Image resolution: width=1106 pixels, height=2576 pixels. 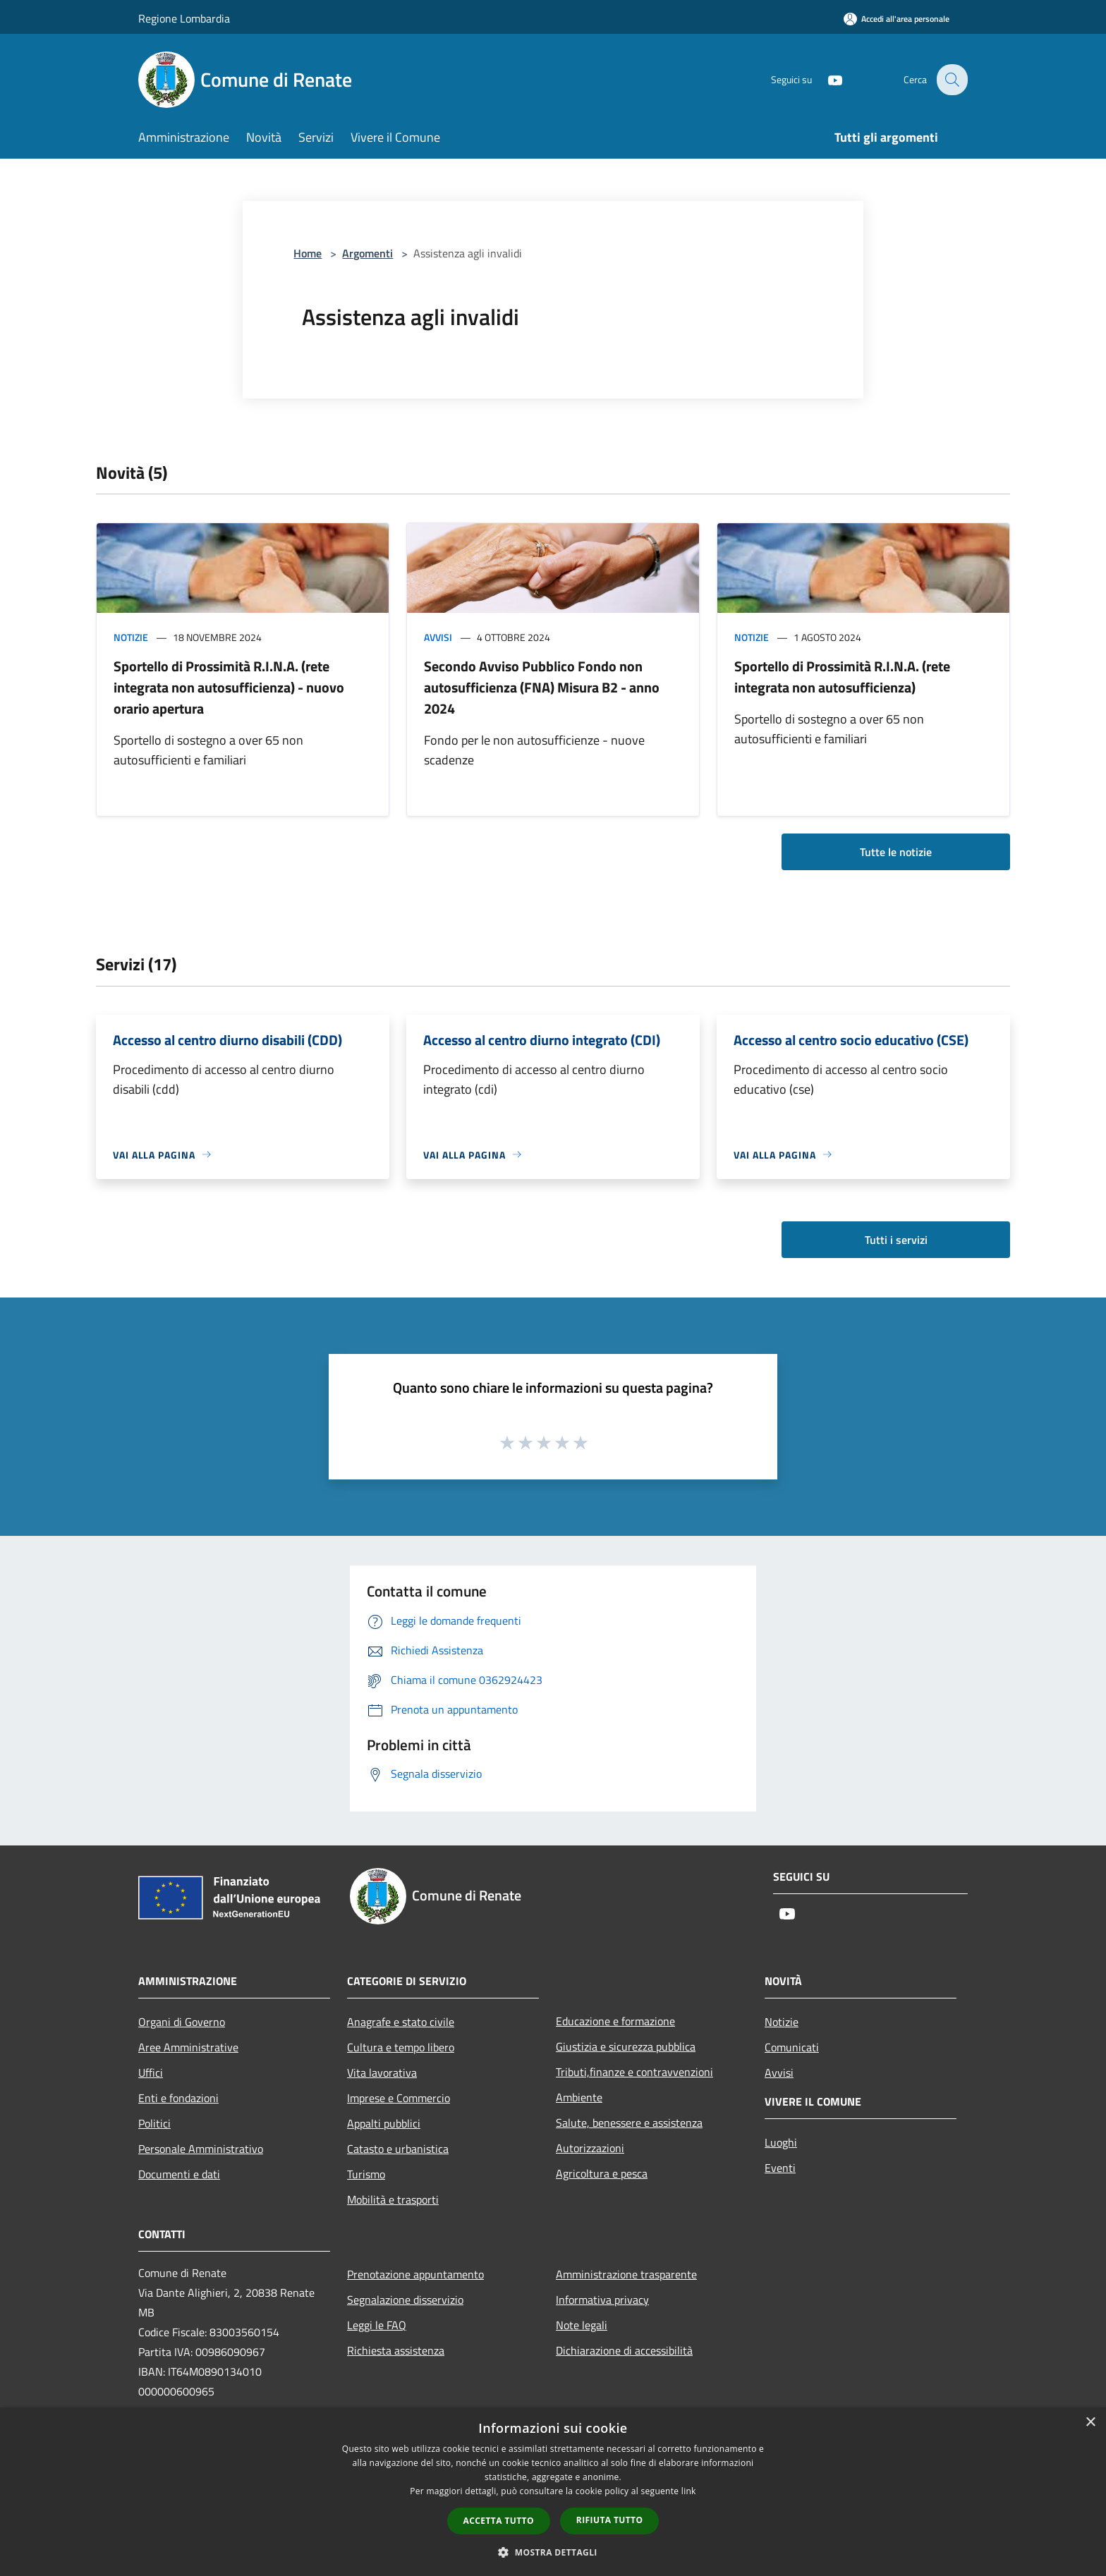 I want to click on Sportello di Prossimità R.I.N.A. (rete integrata non autosufficienza) - nuovo orario apertura, so click(x=229, y=687).